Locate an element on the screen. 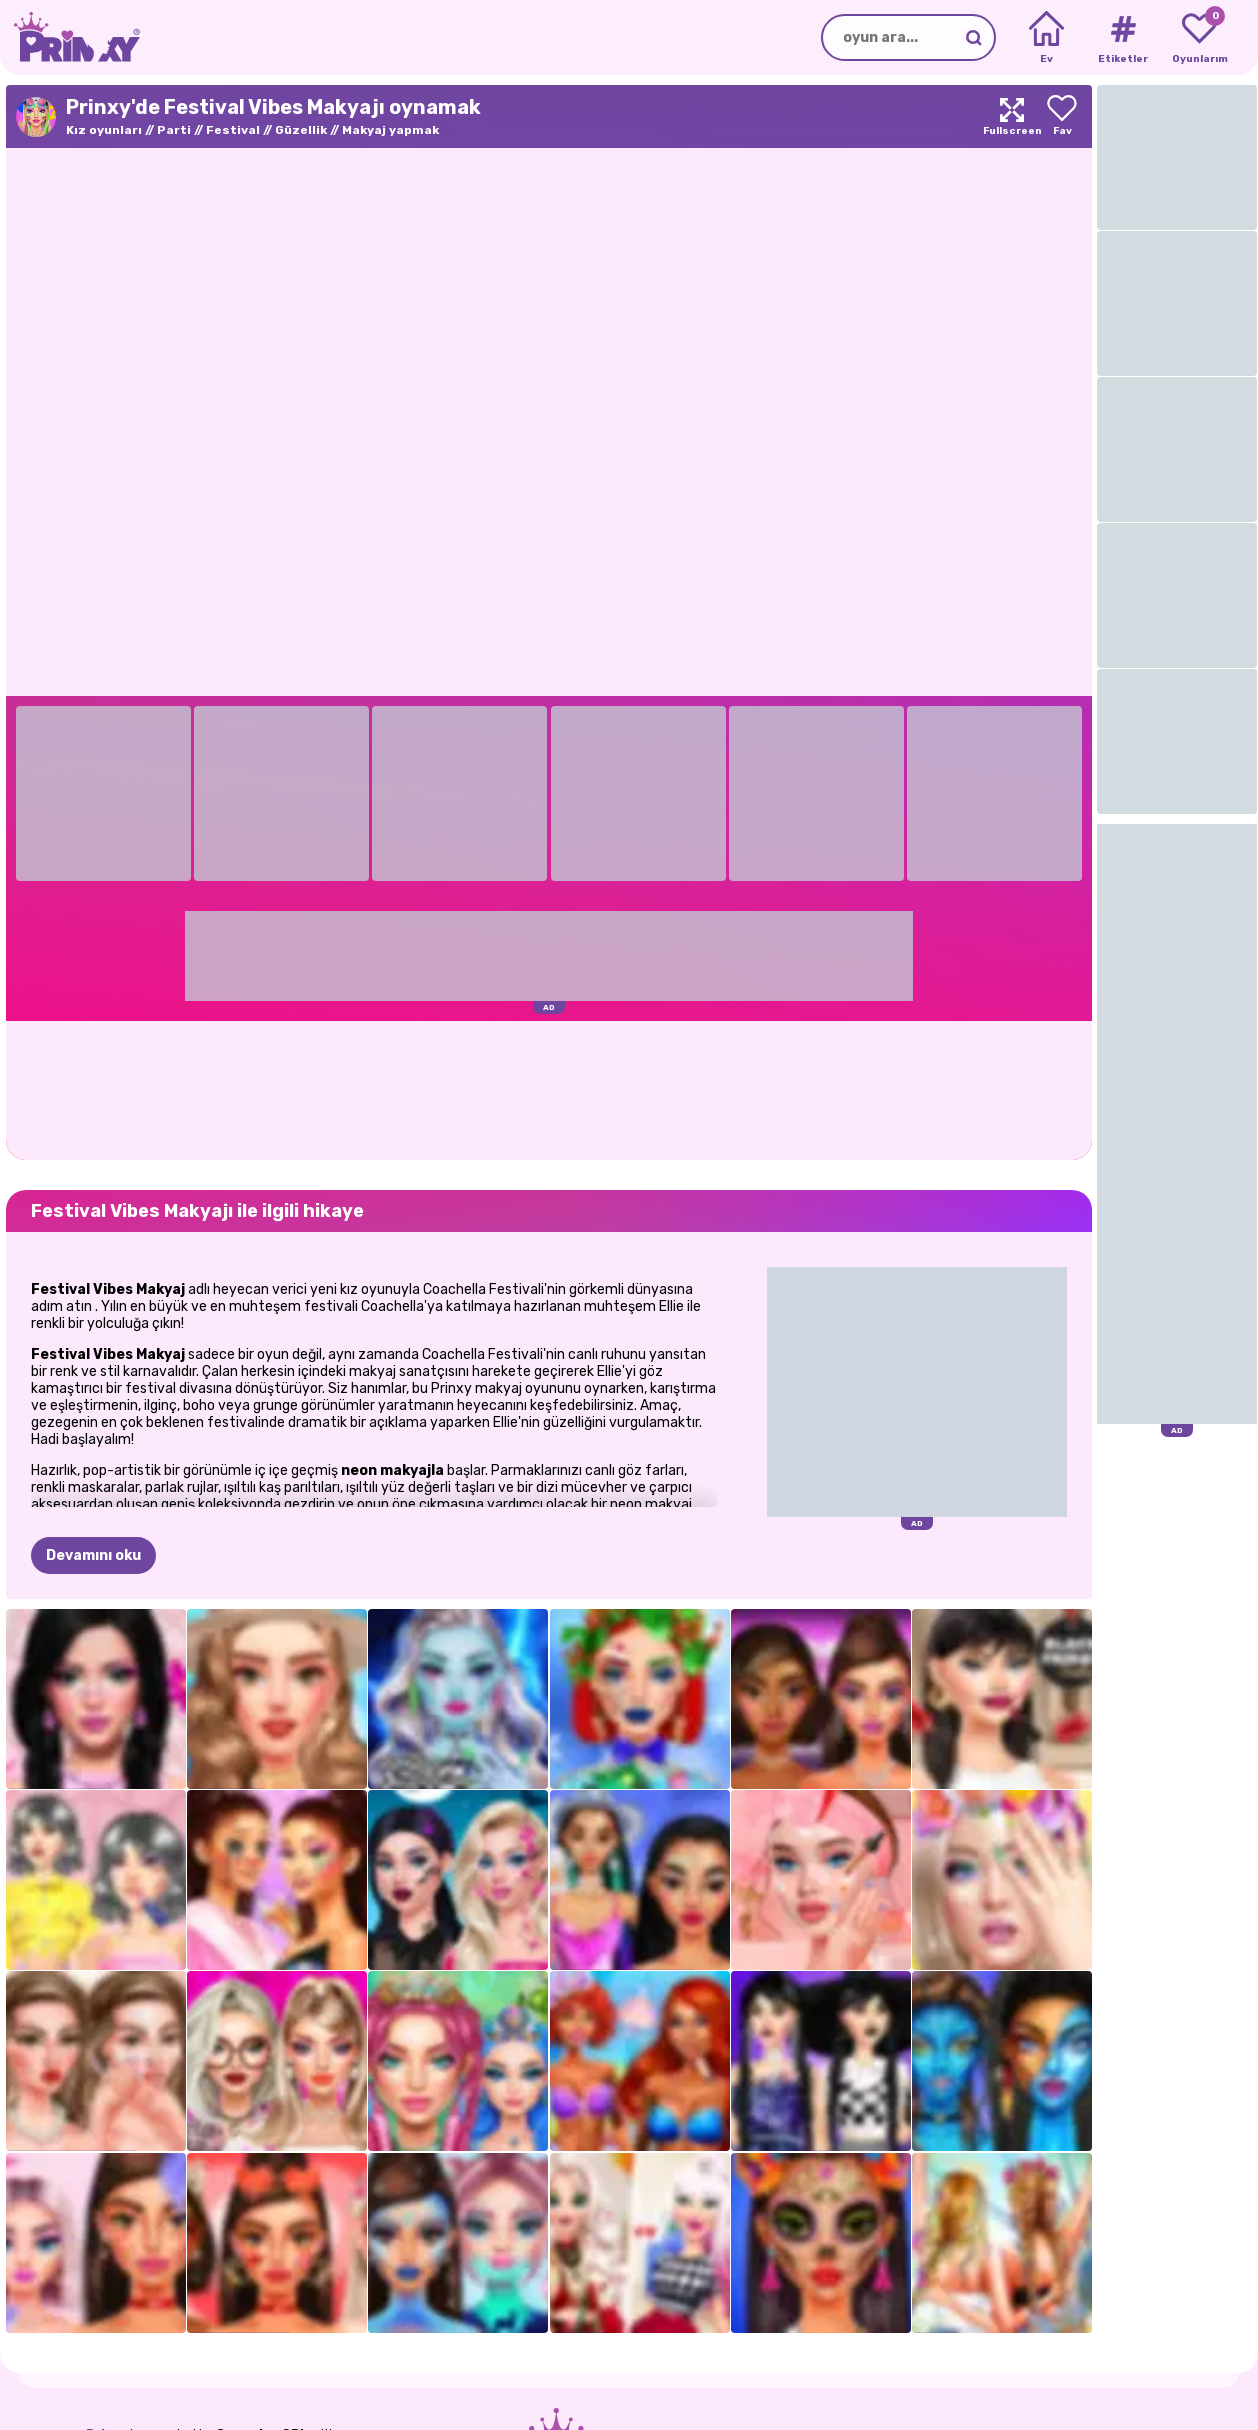 The image size is (1258, 2430). [Maximize] is located at coordinates (1012, 116).